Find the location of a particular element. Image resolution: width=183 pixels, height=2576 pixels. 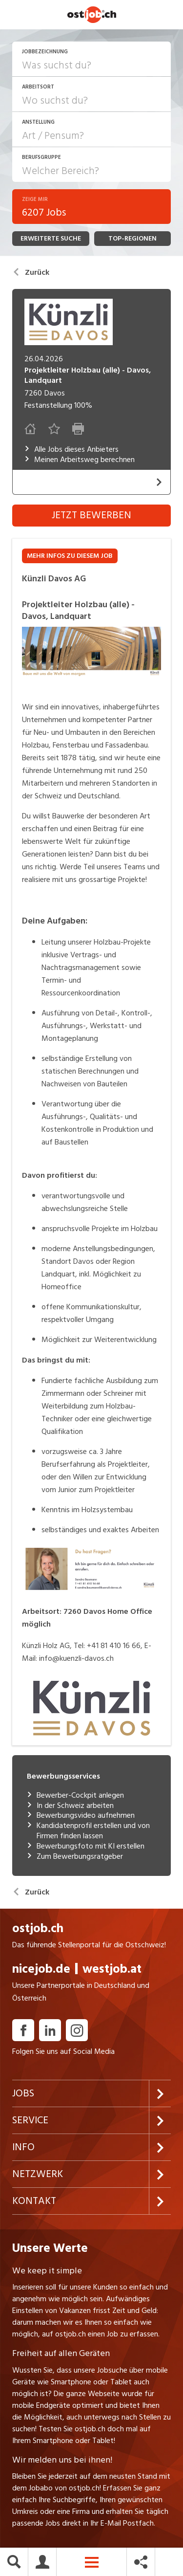

Bewerbungsfoto mit KI erstellen is located at coordinates (85, 1846).